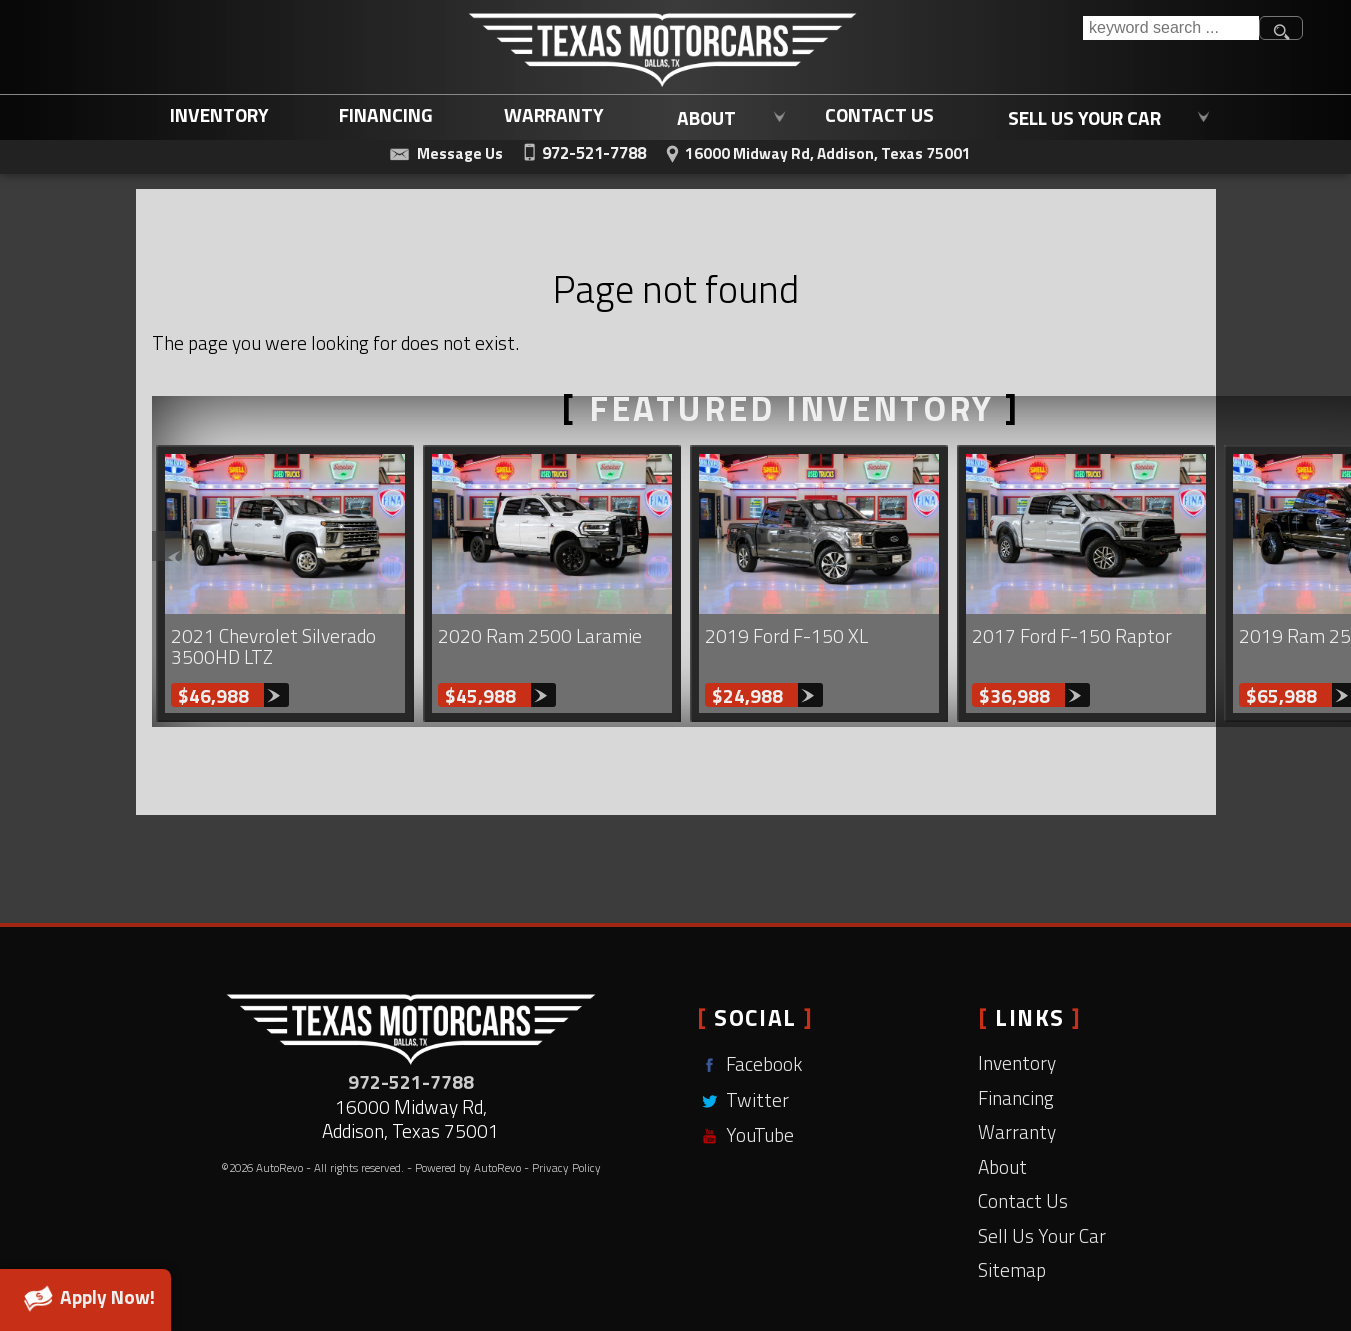  What do you see at coordinates (566, 1167) in the screenshot?
I see `Privacy Policy` at bounding box center [566, 1167].